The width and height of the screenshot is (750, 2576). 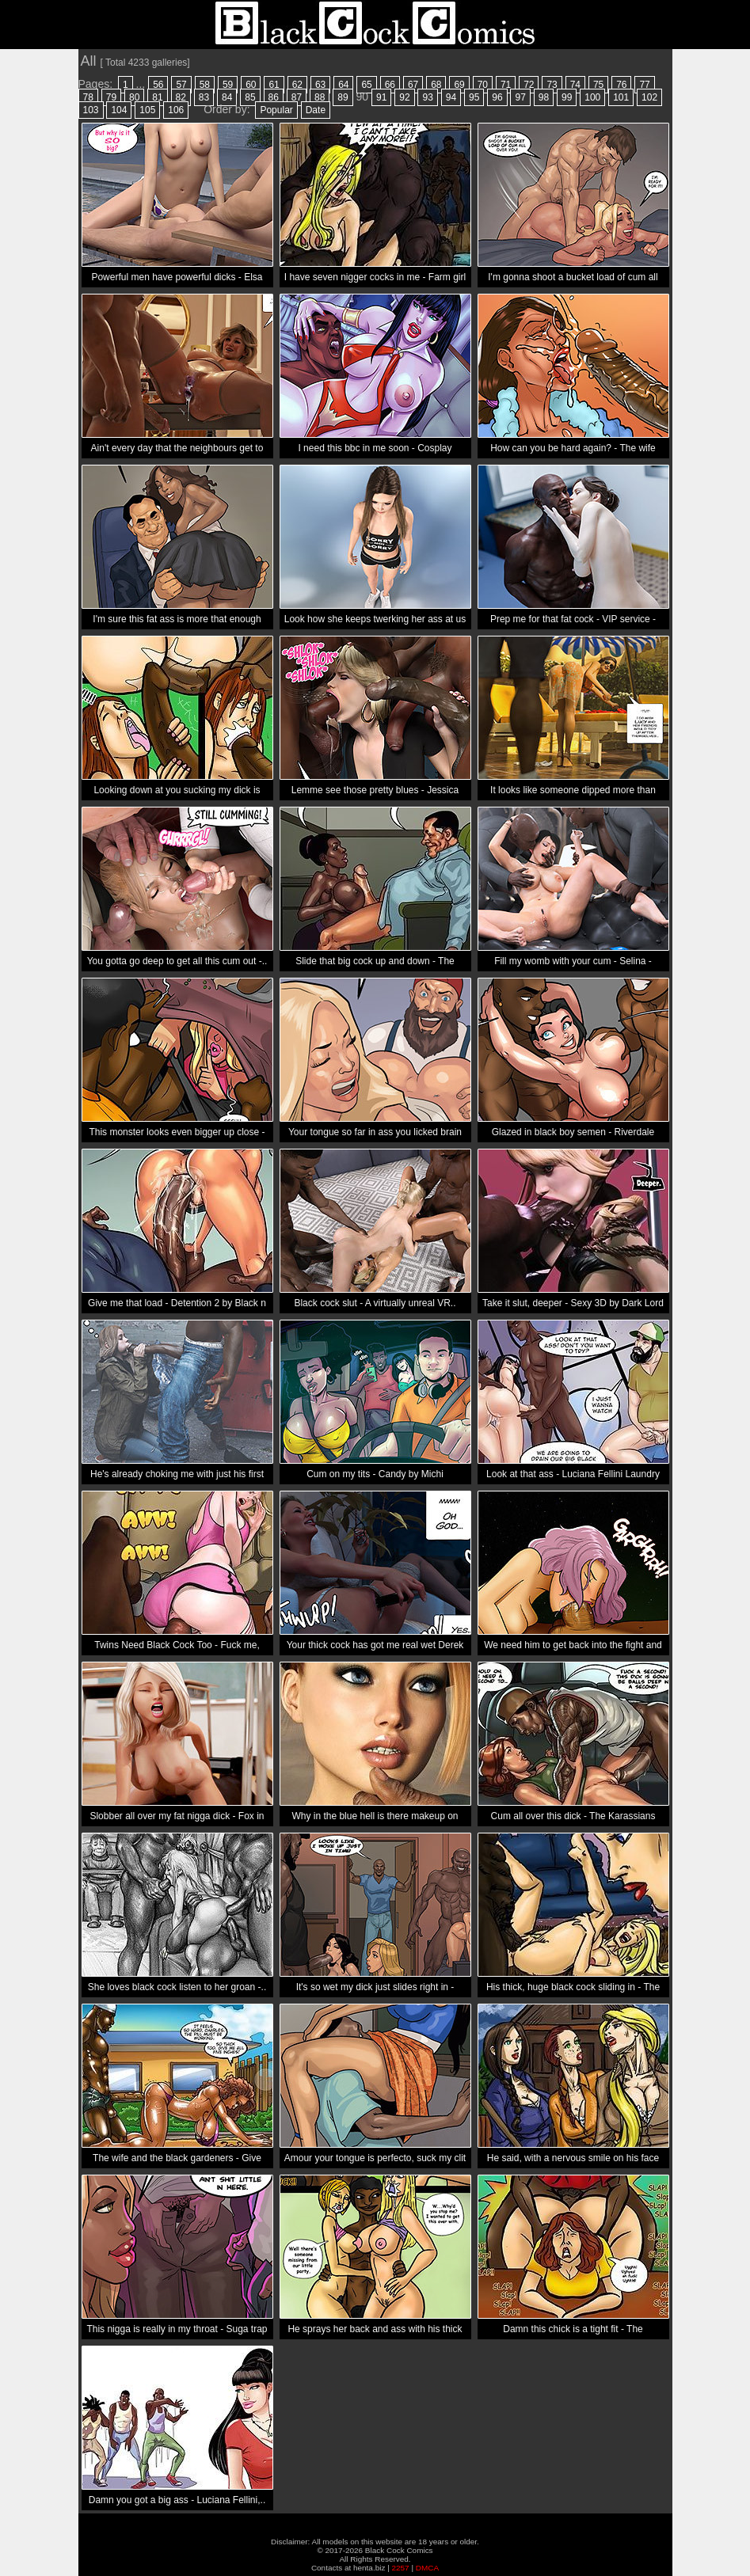 What do you see at coordinates (459, 84) in the screenshot?
I see `69` at bounding box center [459, 84].